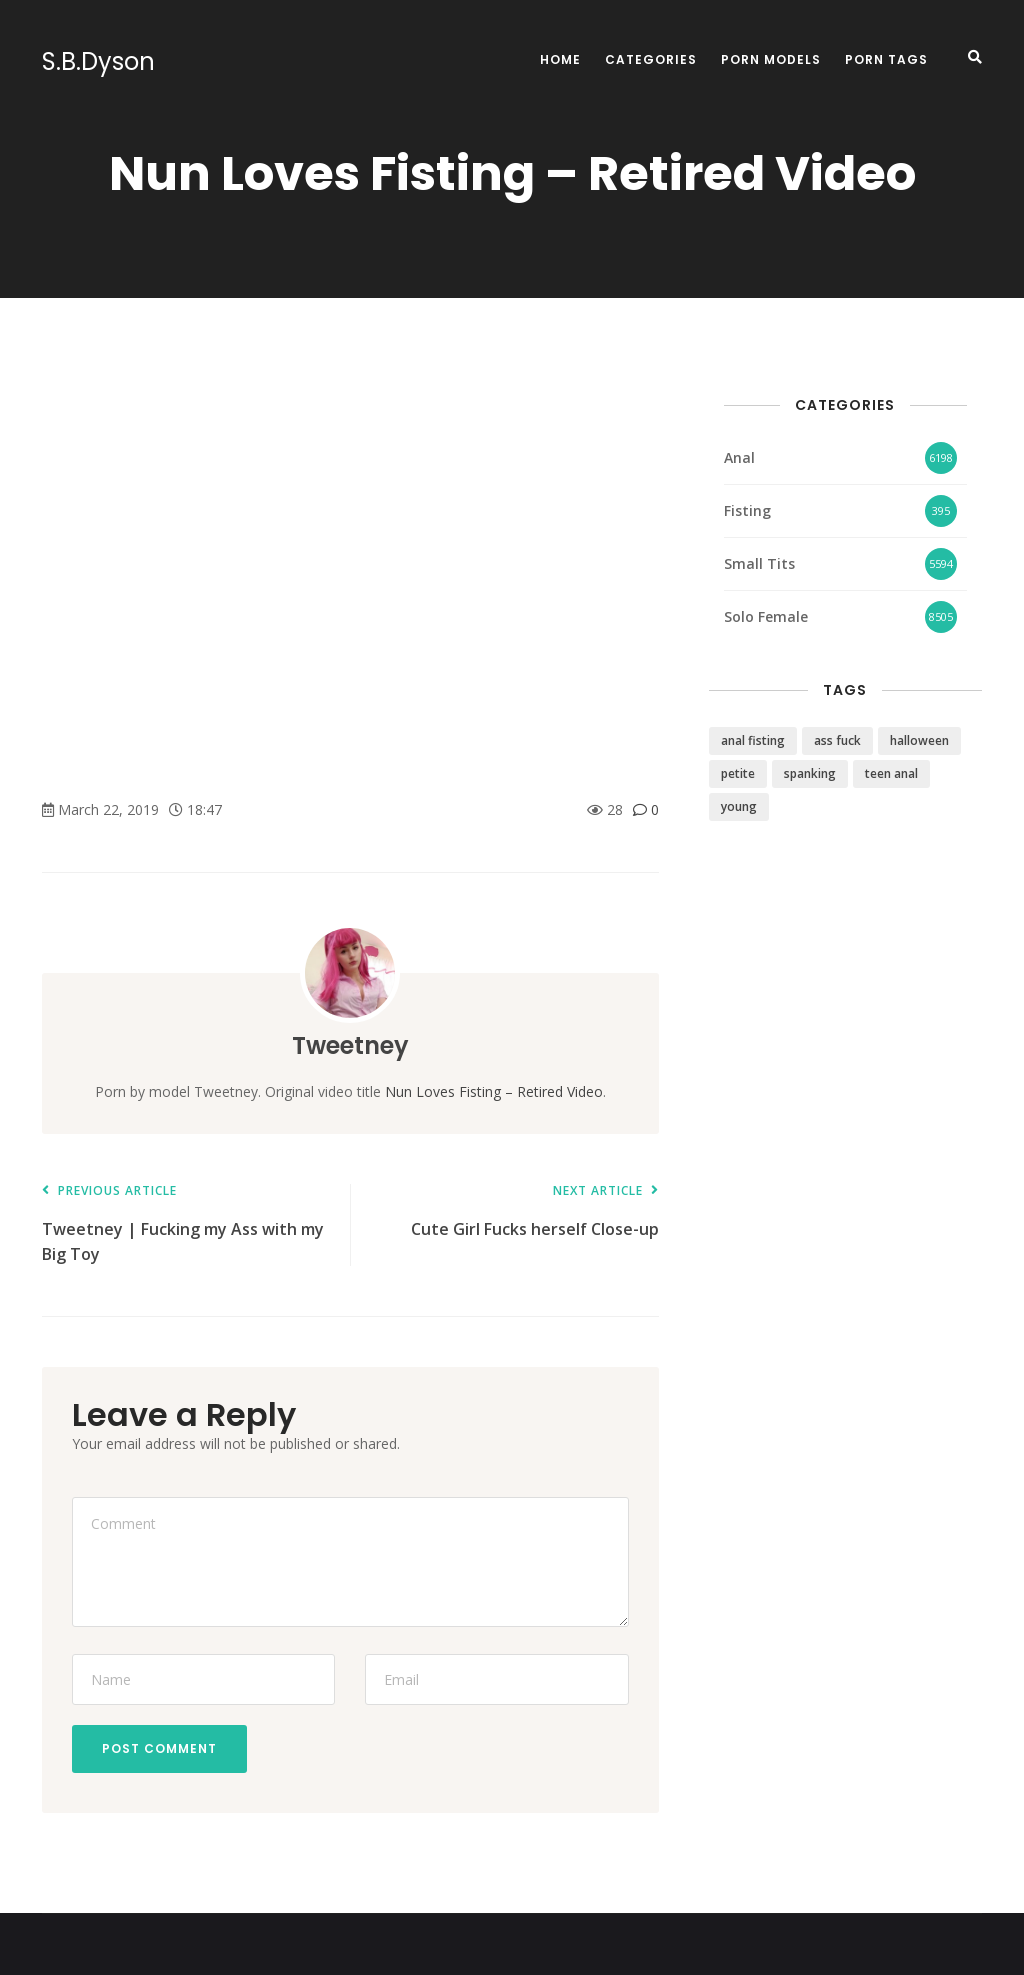 This screenshot has width=1024, height=1975. I want to click on Home, so click(560, 59).